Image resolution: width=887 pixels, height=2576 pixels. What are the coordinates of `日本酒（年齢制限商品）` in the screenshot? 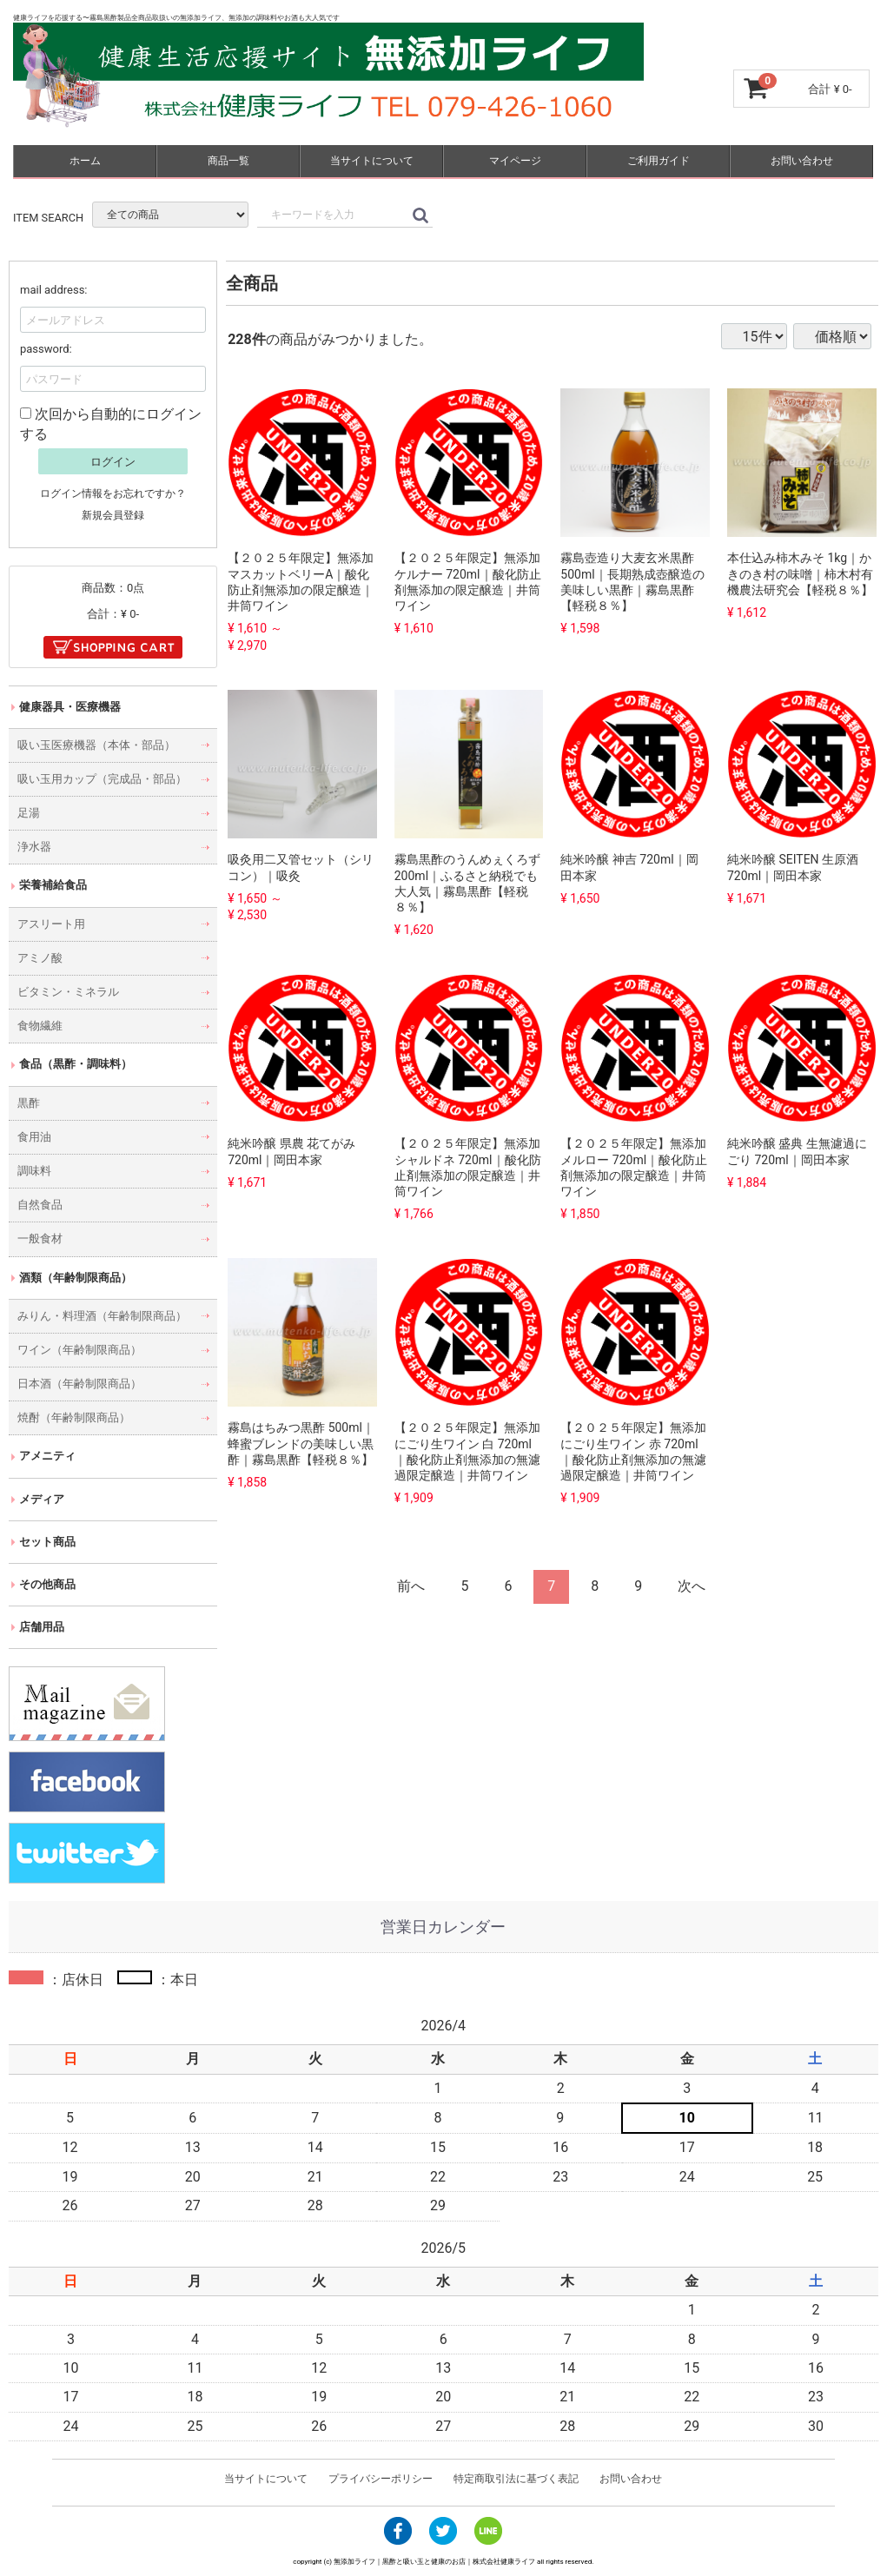 It's located at (79, 1383).